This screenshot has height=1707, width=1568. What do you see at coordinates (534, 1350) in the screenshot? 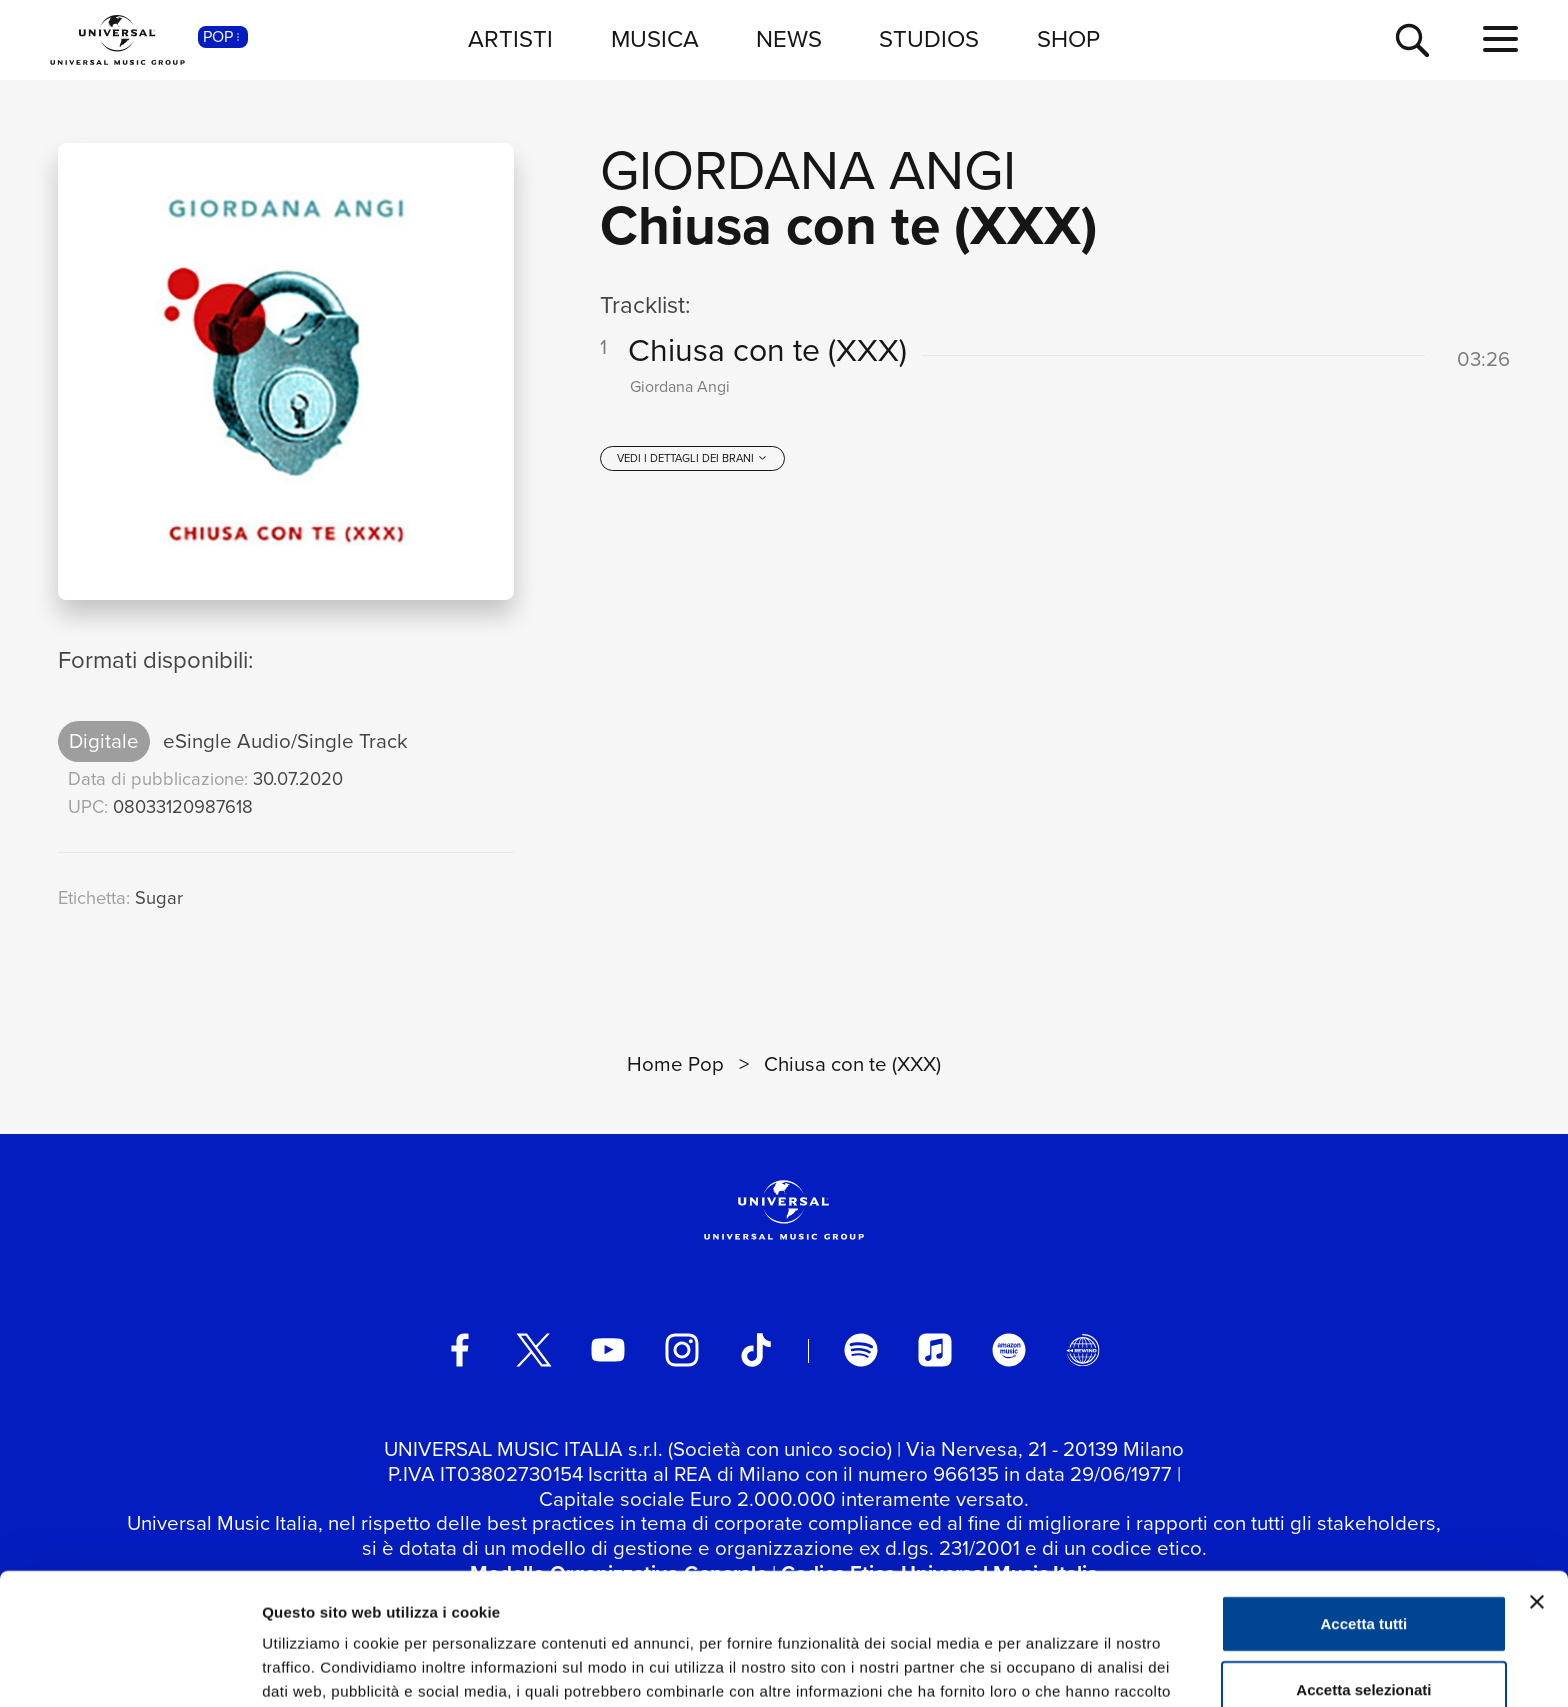
I see `[twitter]` at bounding box center [534, 1350].